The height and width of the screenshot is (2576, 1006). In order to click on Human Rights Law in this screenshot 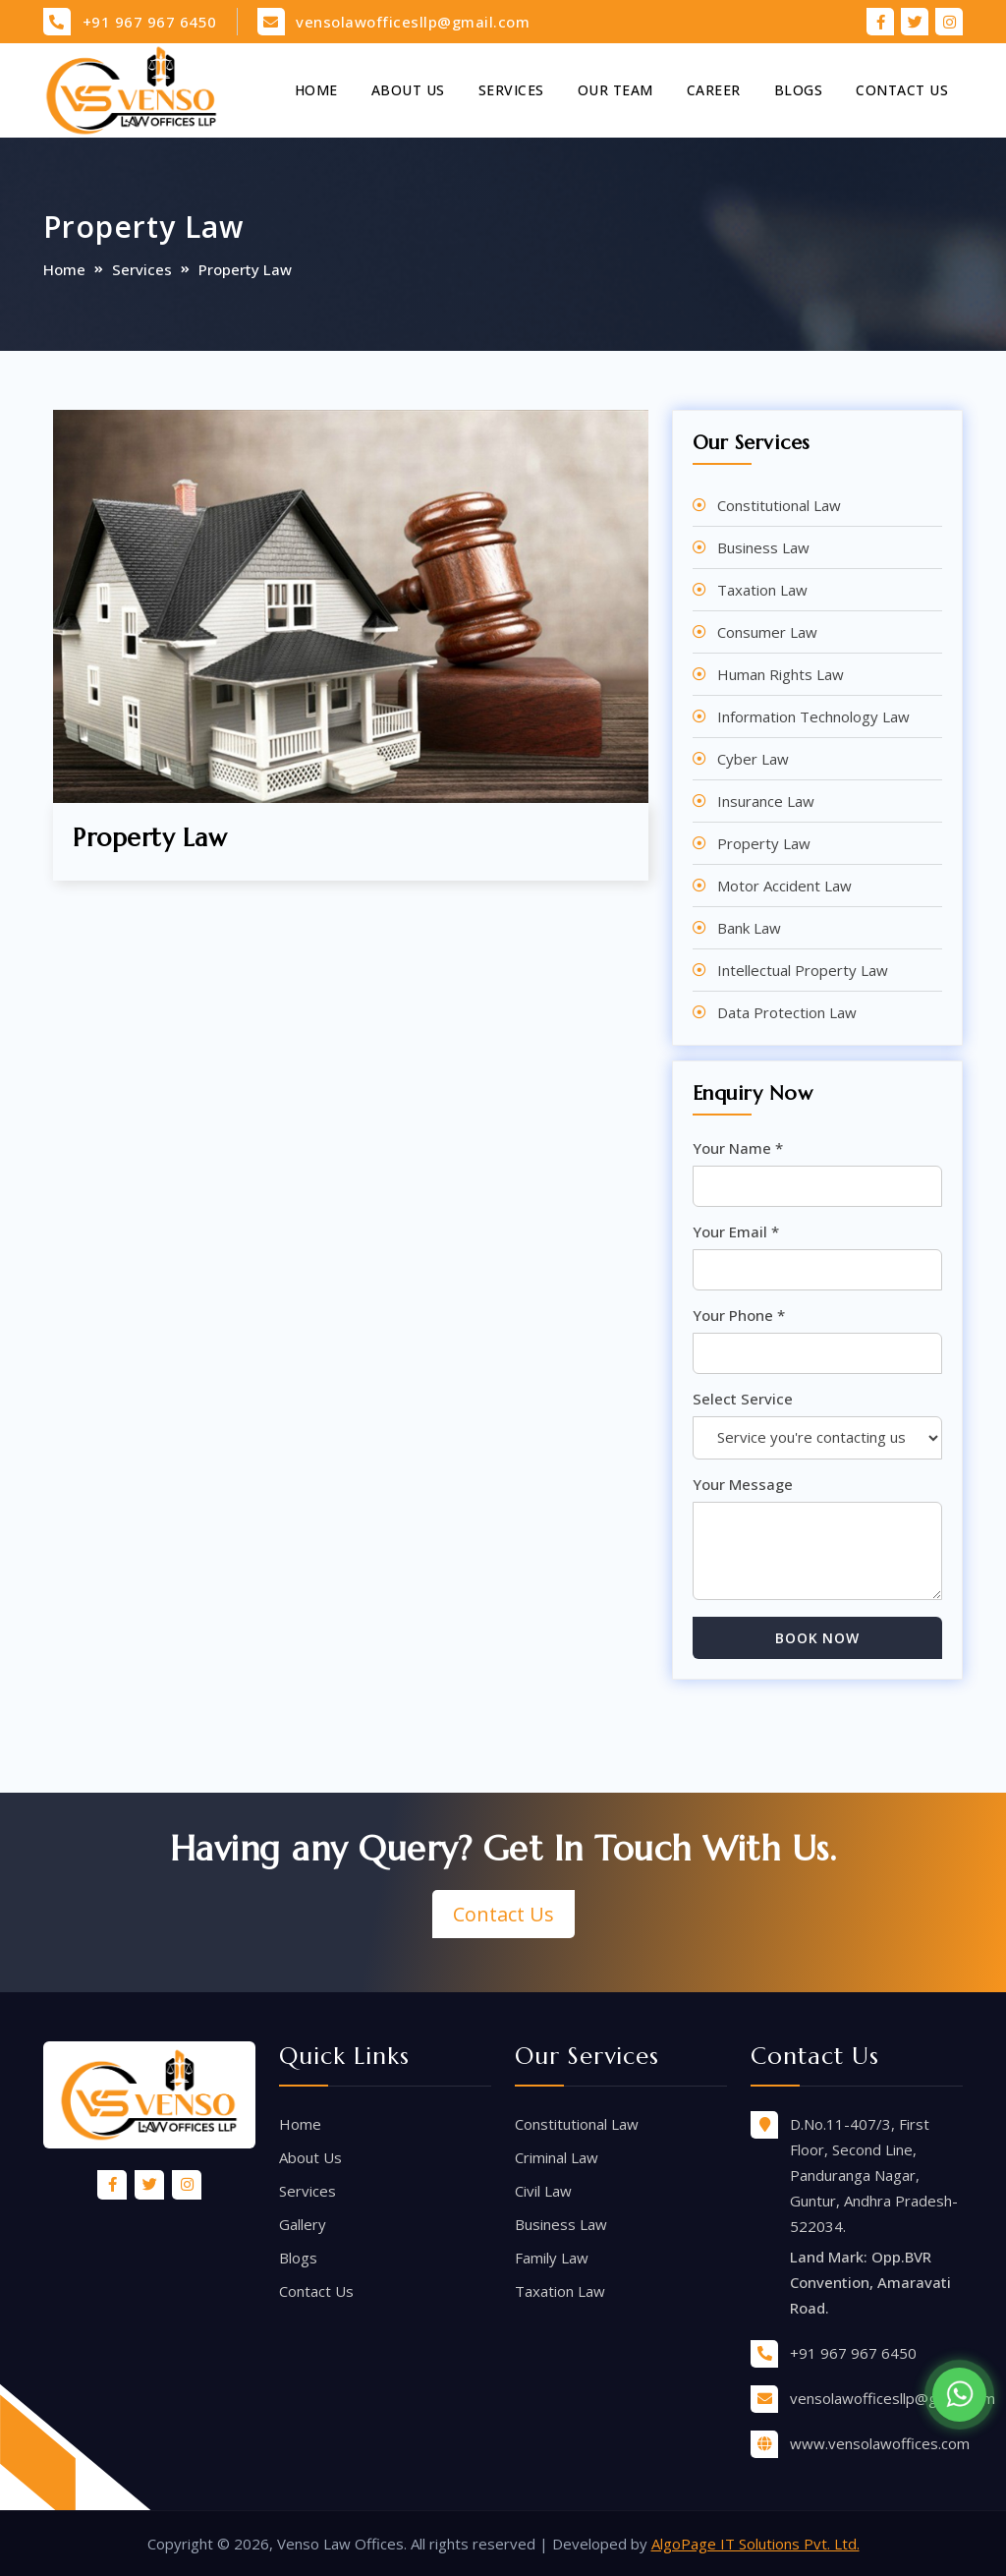, I will do `click(780, 674)`.